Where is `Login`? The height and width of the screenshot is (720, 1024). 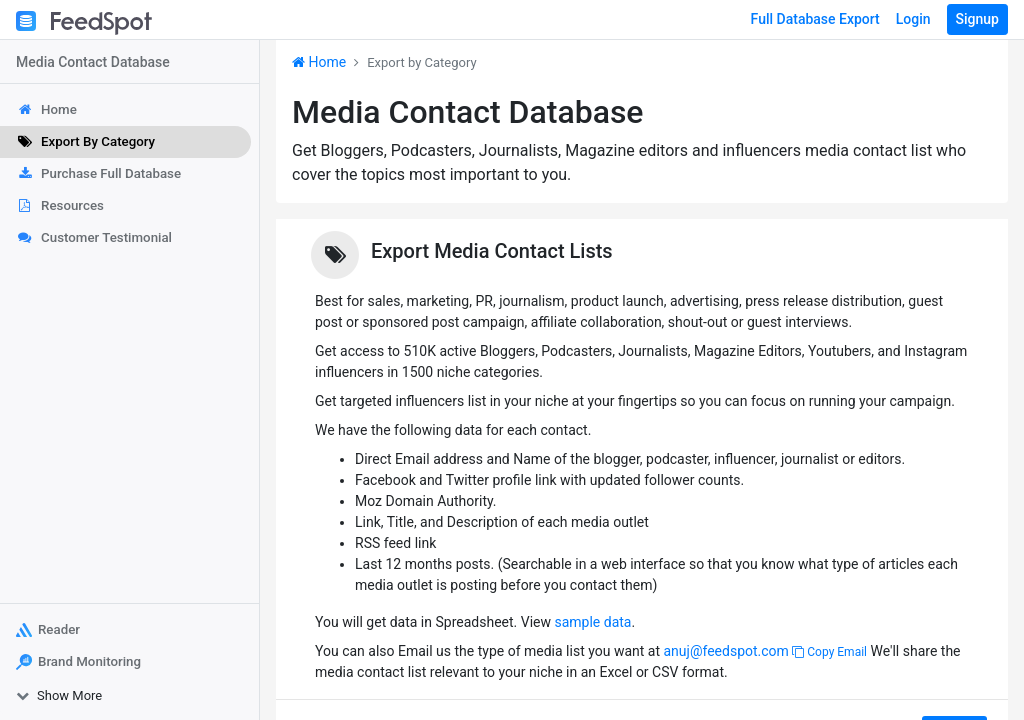
Login is located at coordinates (913, 19).